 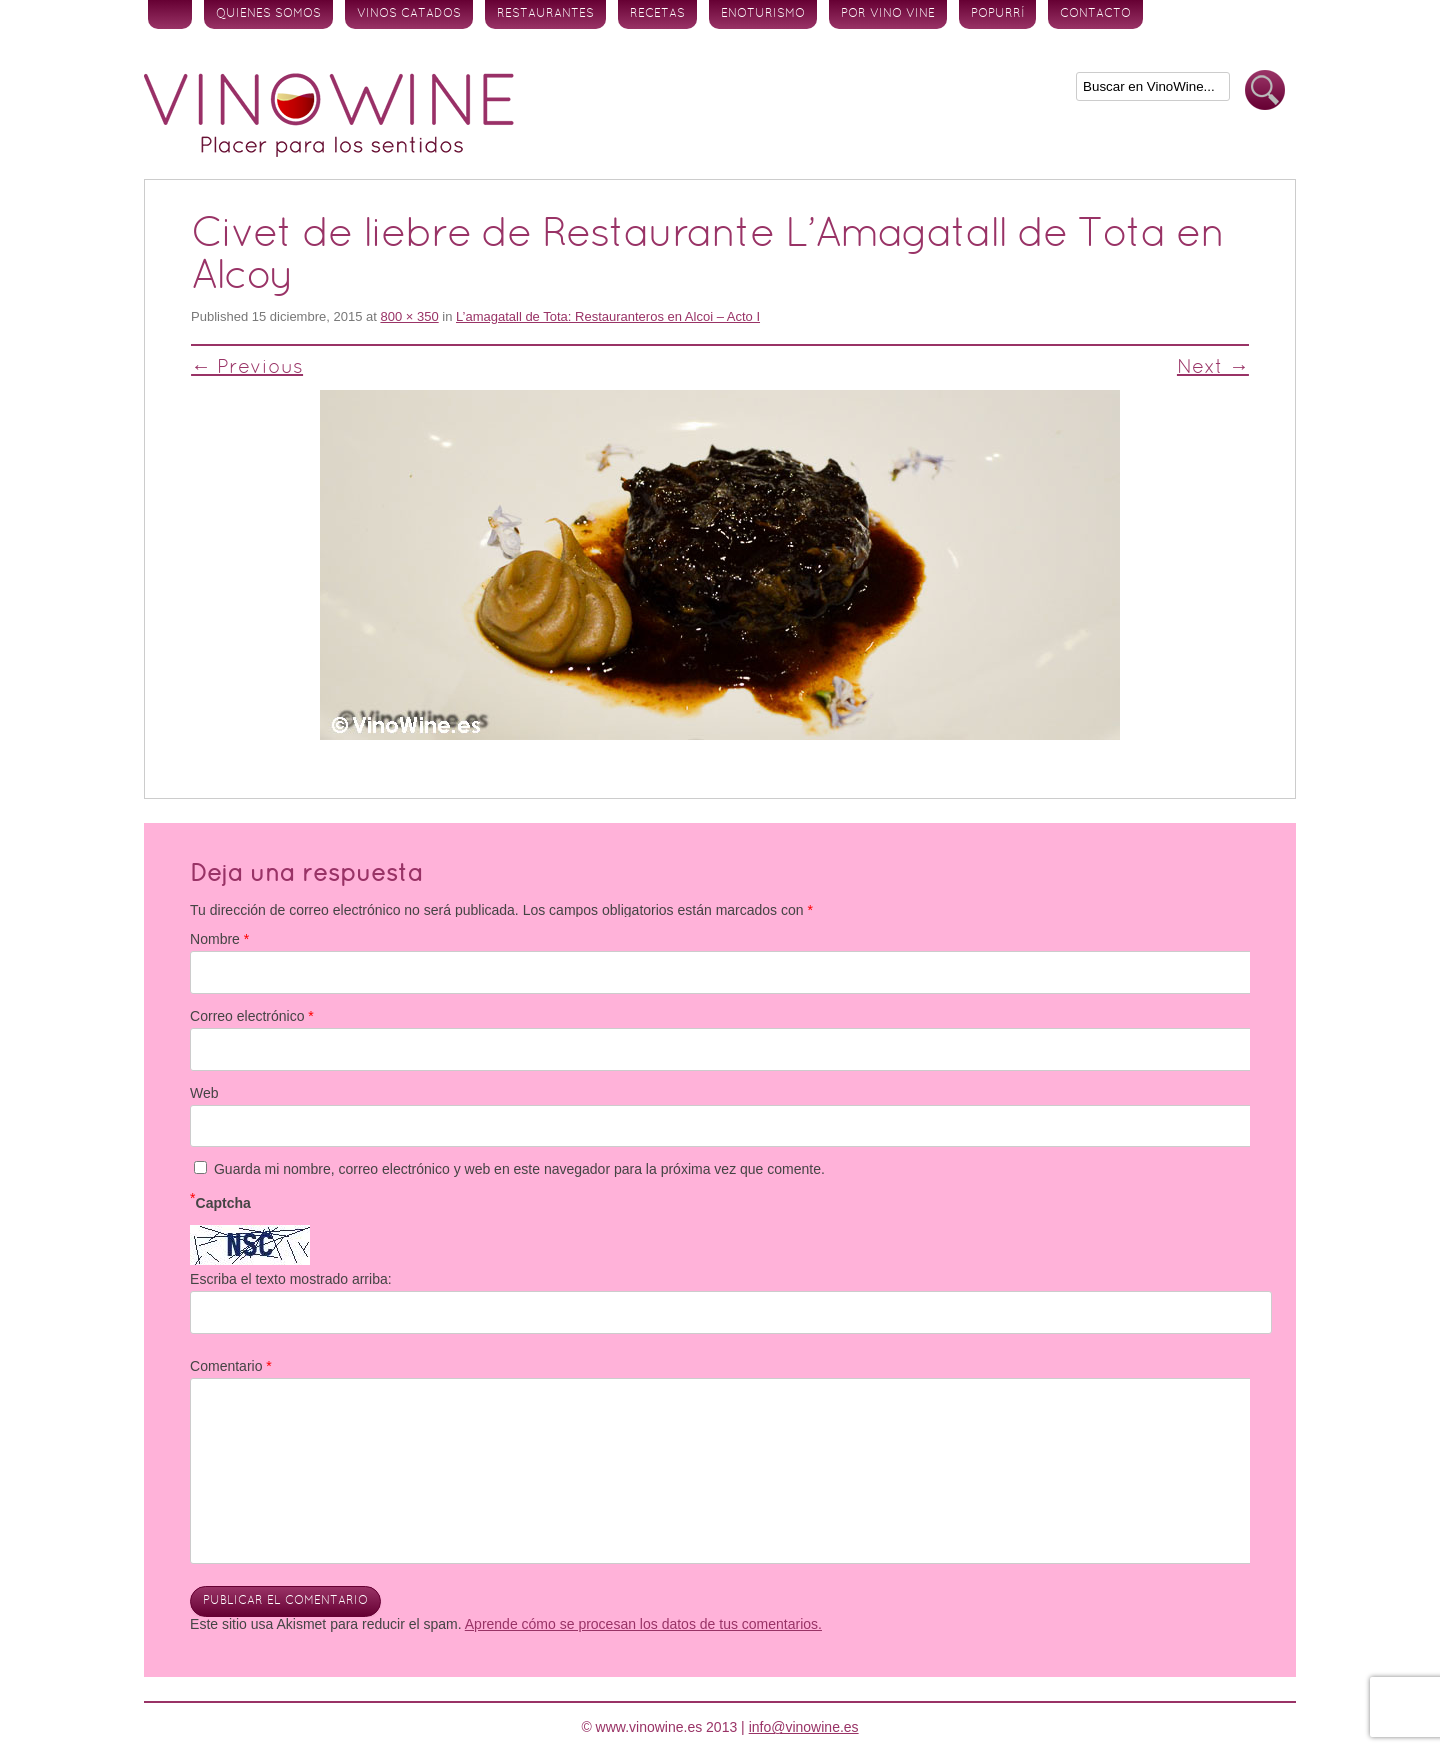 What do you see at coordinates (170, 14) in the screenshot?
I see `Inicio` at bounding box center [170, 14].